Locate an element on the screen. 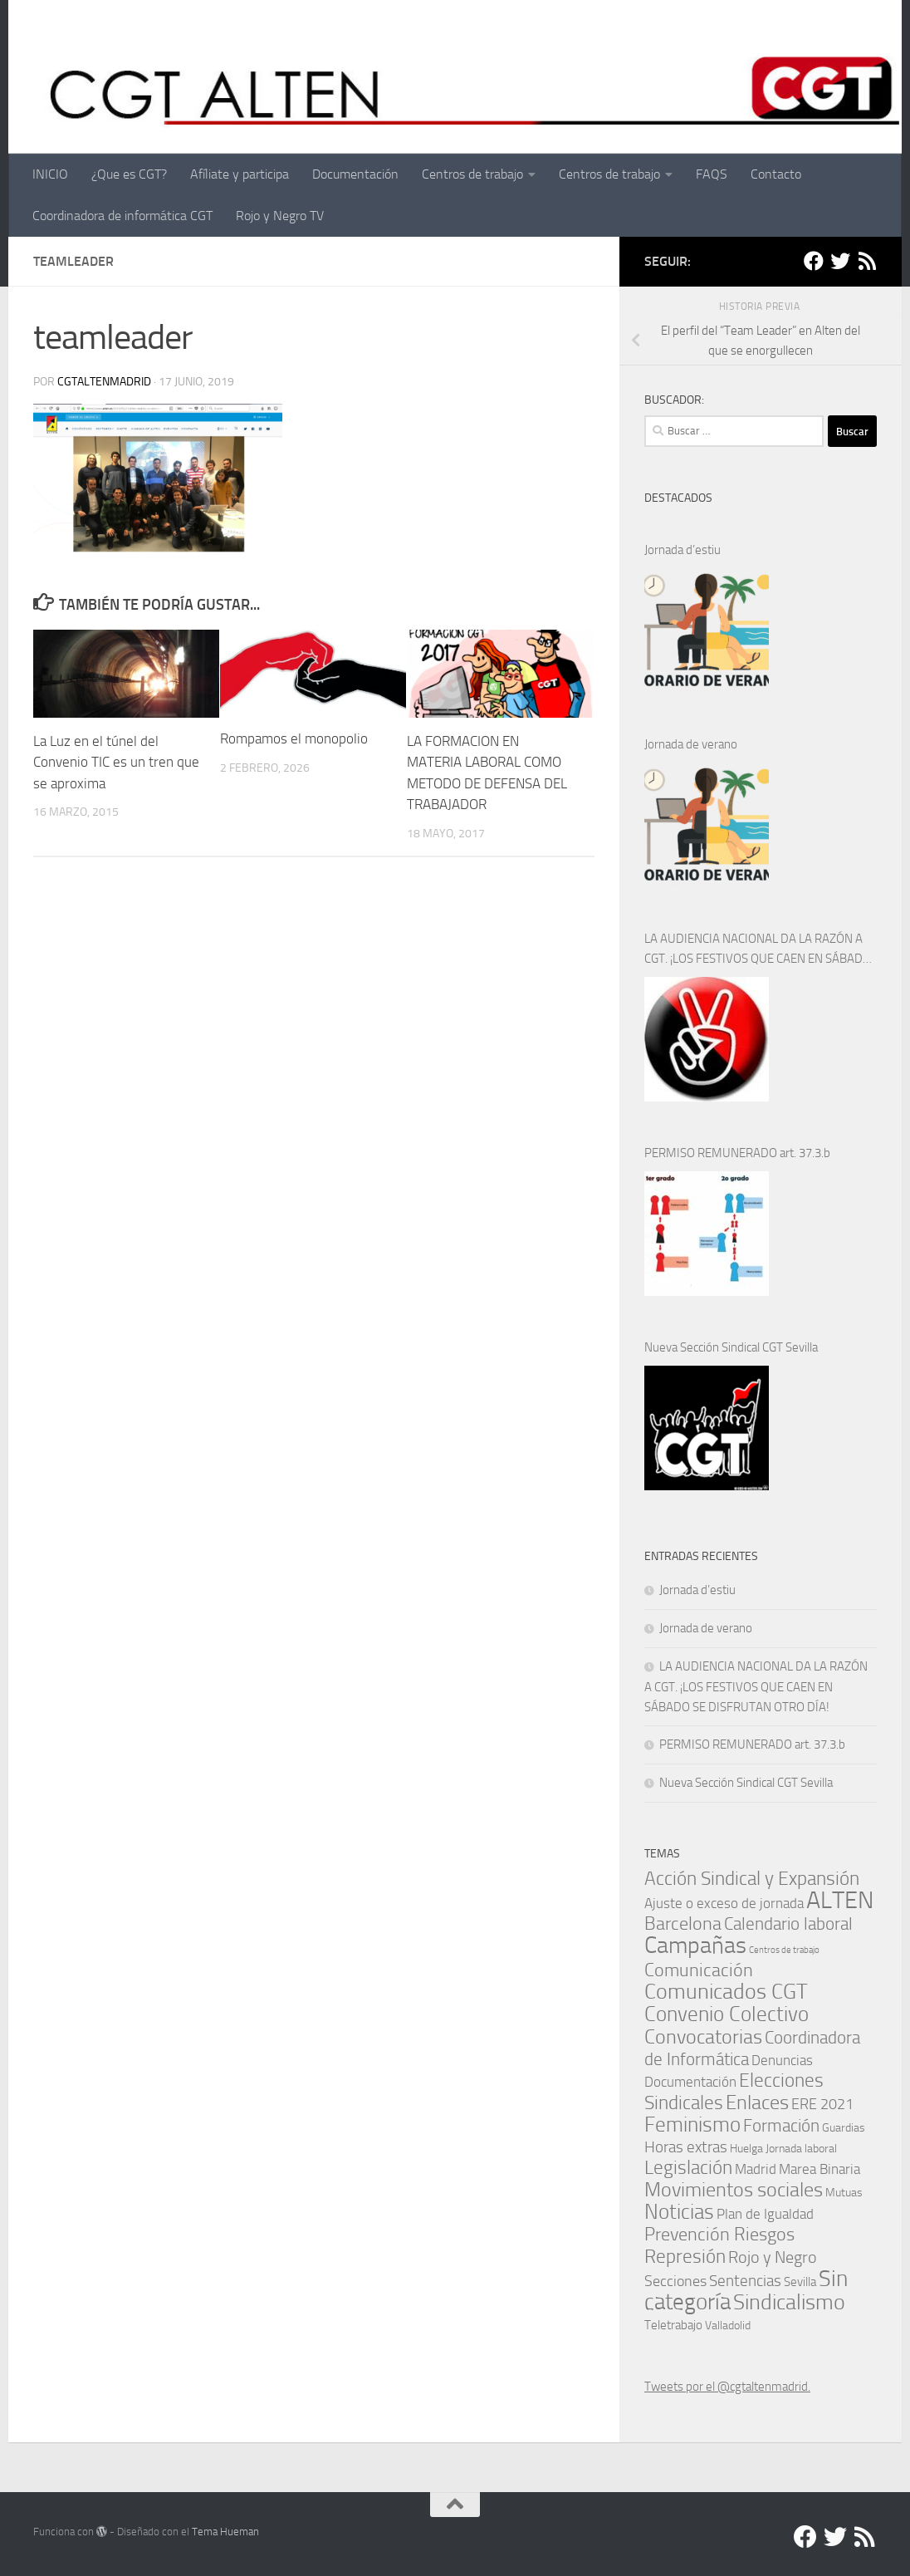  Prevención Riesgos [Prevención Riesgos (14 elementos)] is located at coordinates (719, 2234).